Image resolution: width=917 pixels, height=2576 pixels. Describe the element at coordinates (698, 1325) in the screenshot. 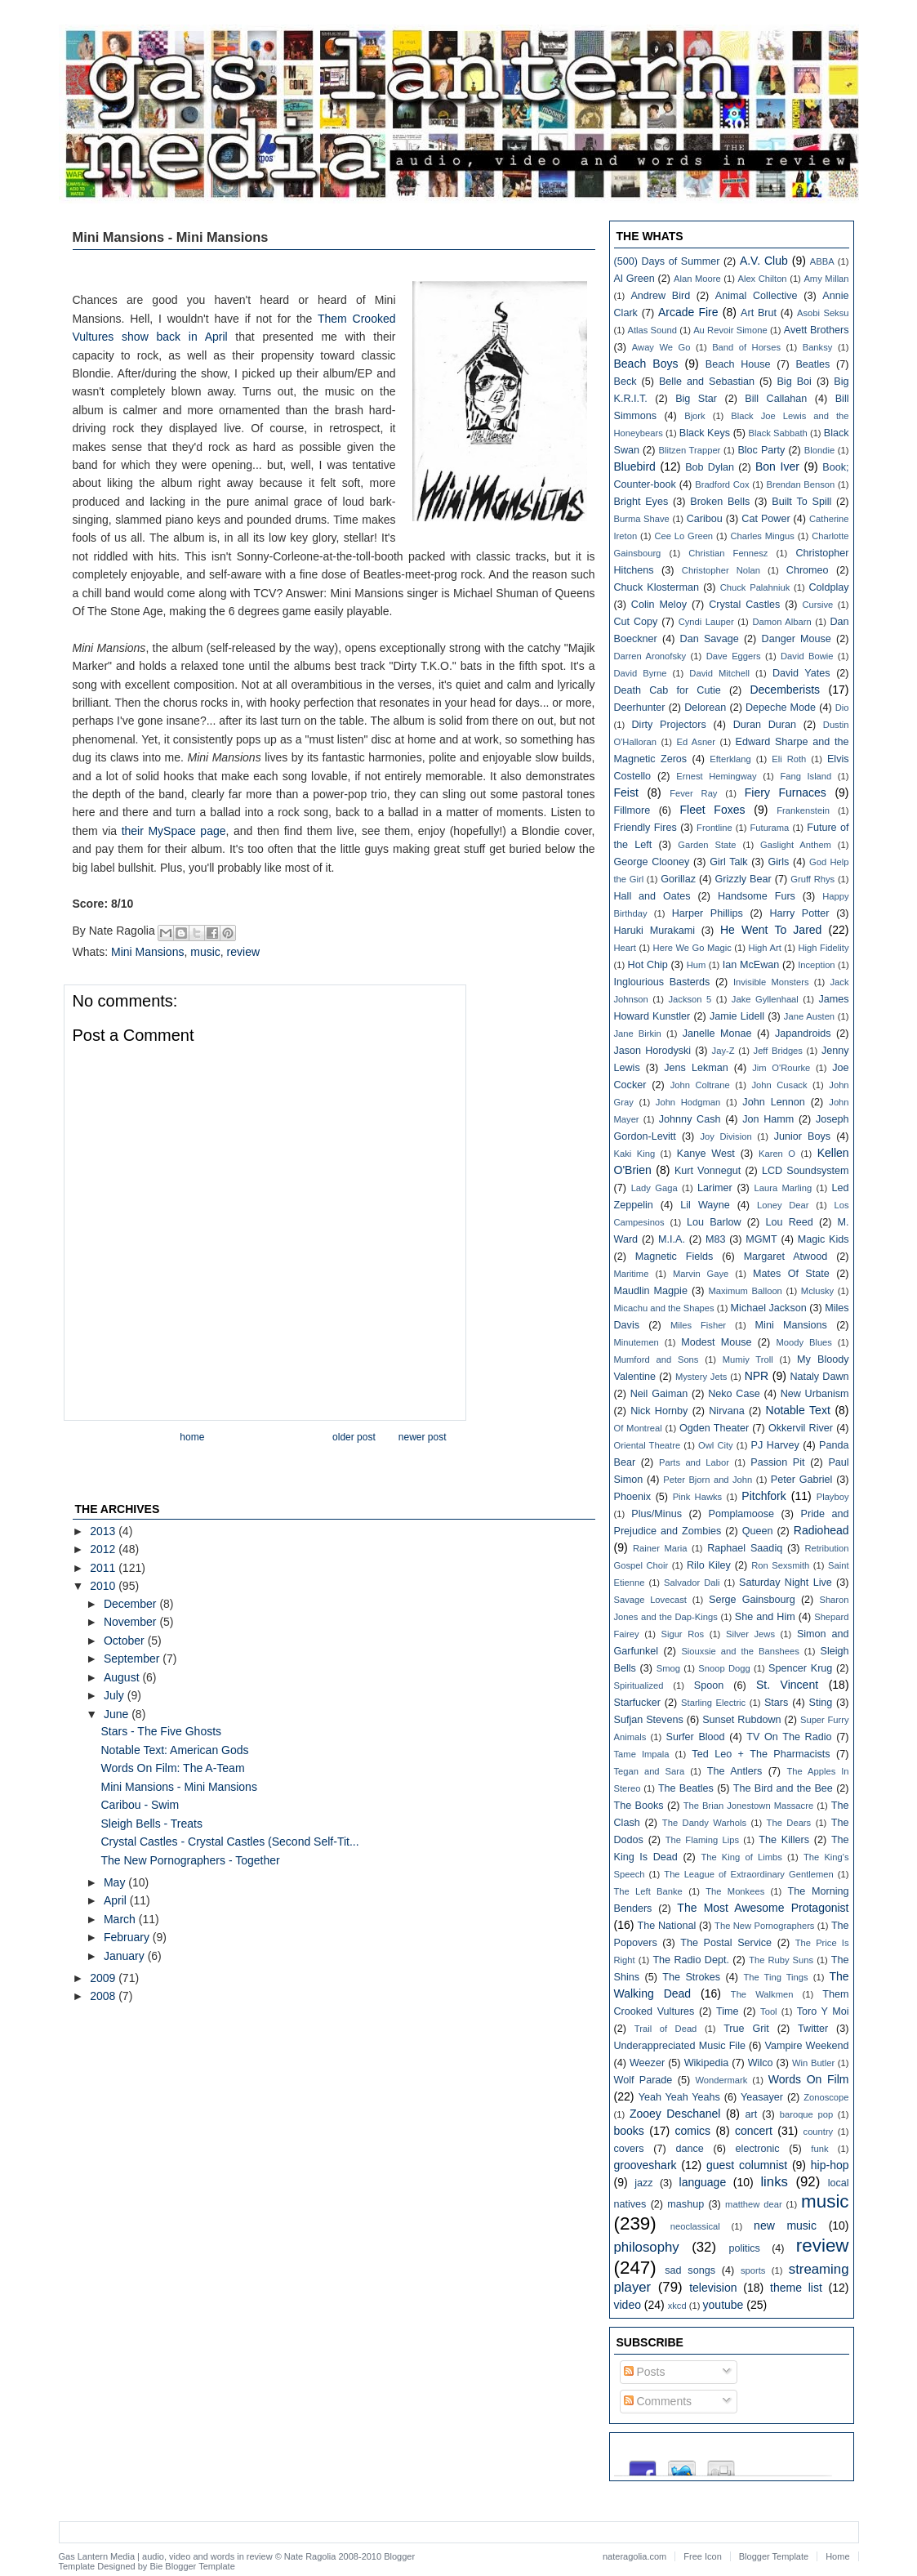

I see `Miles Fisher` at that location.